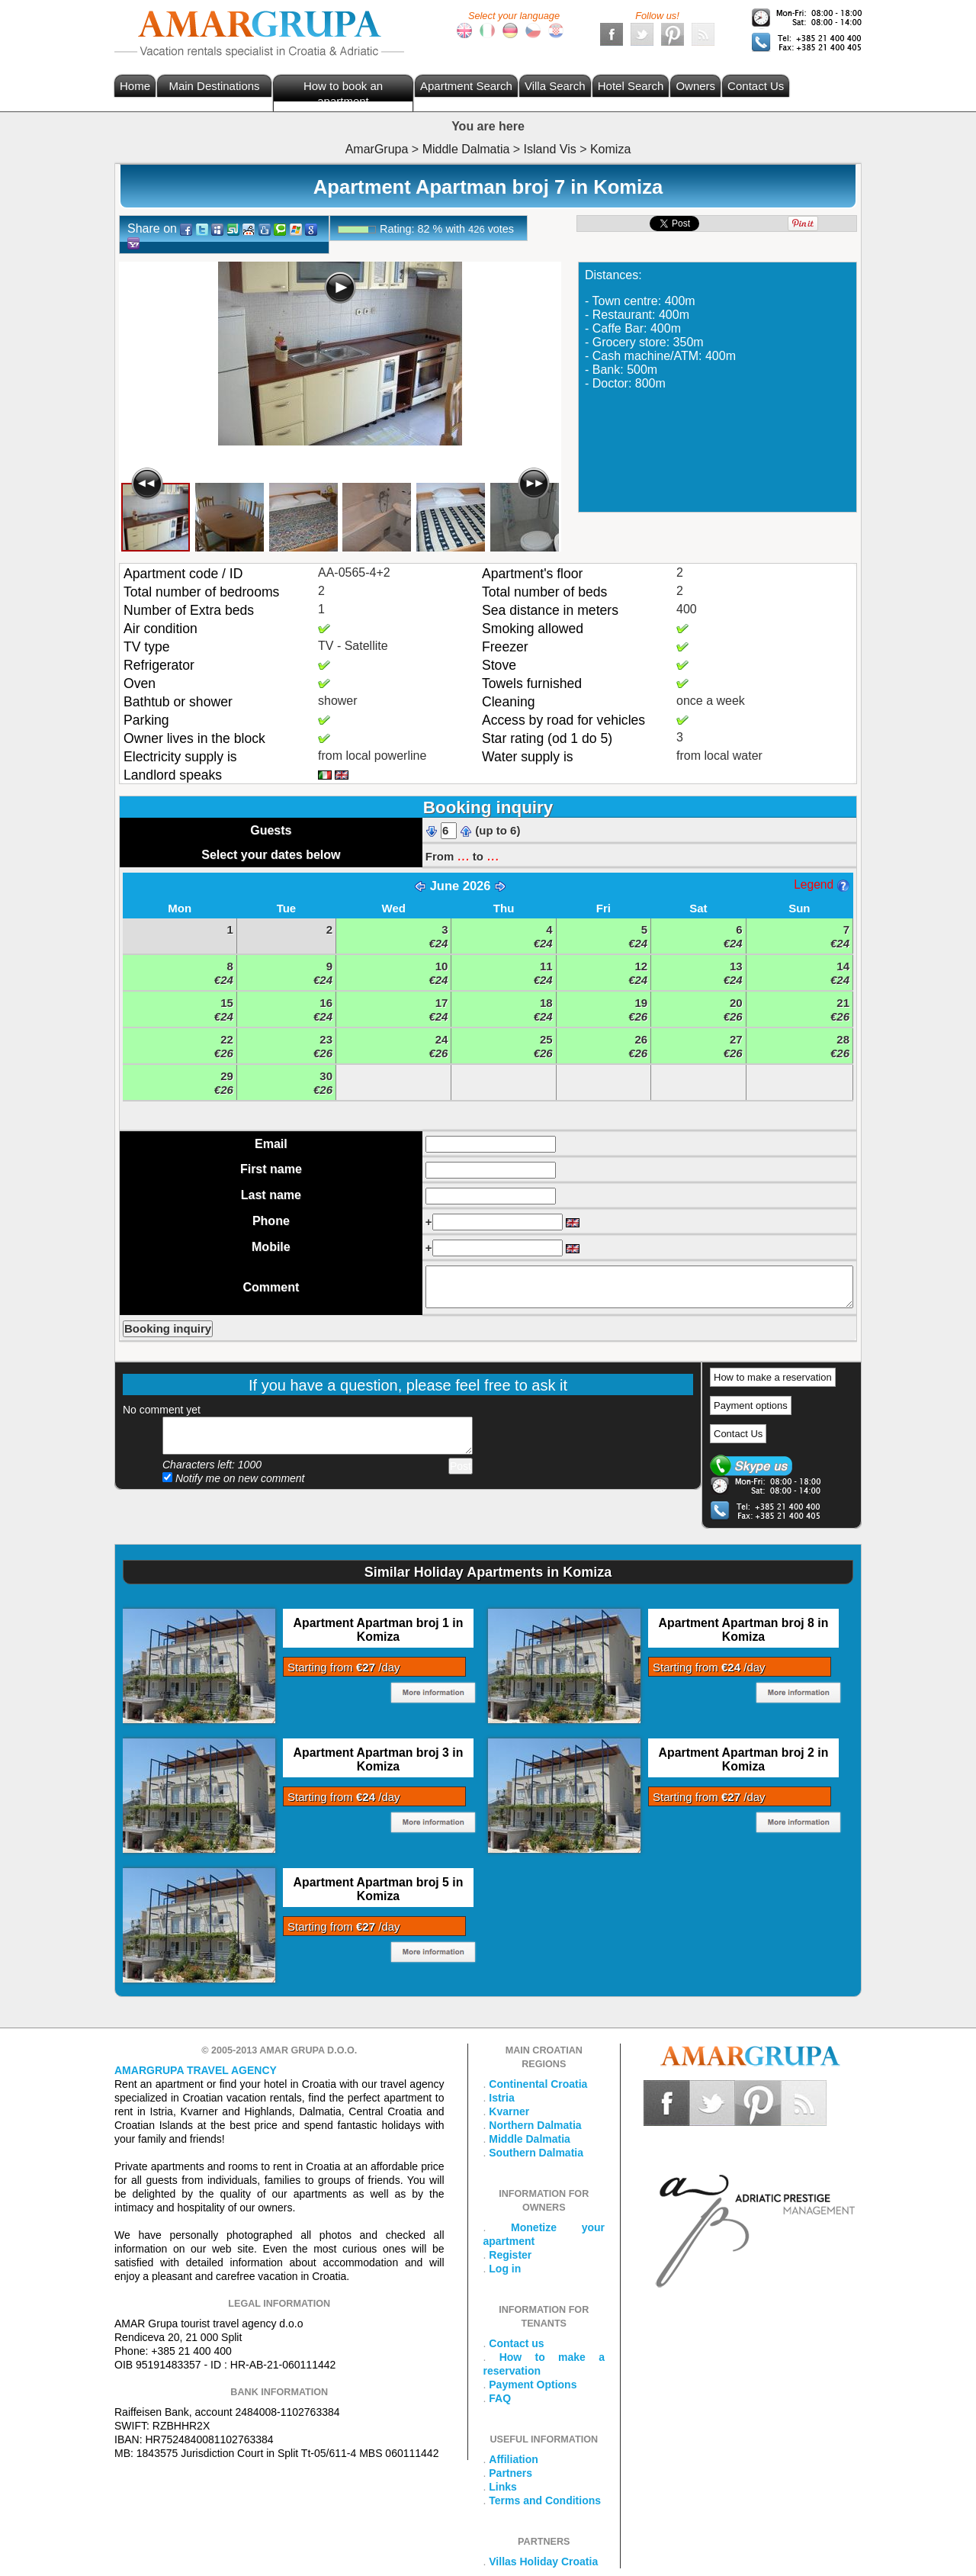  I want to click on ..., so click(463, 855).